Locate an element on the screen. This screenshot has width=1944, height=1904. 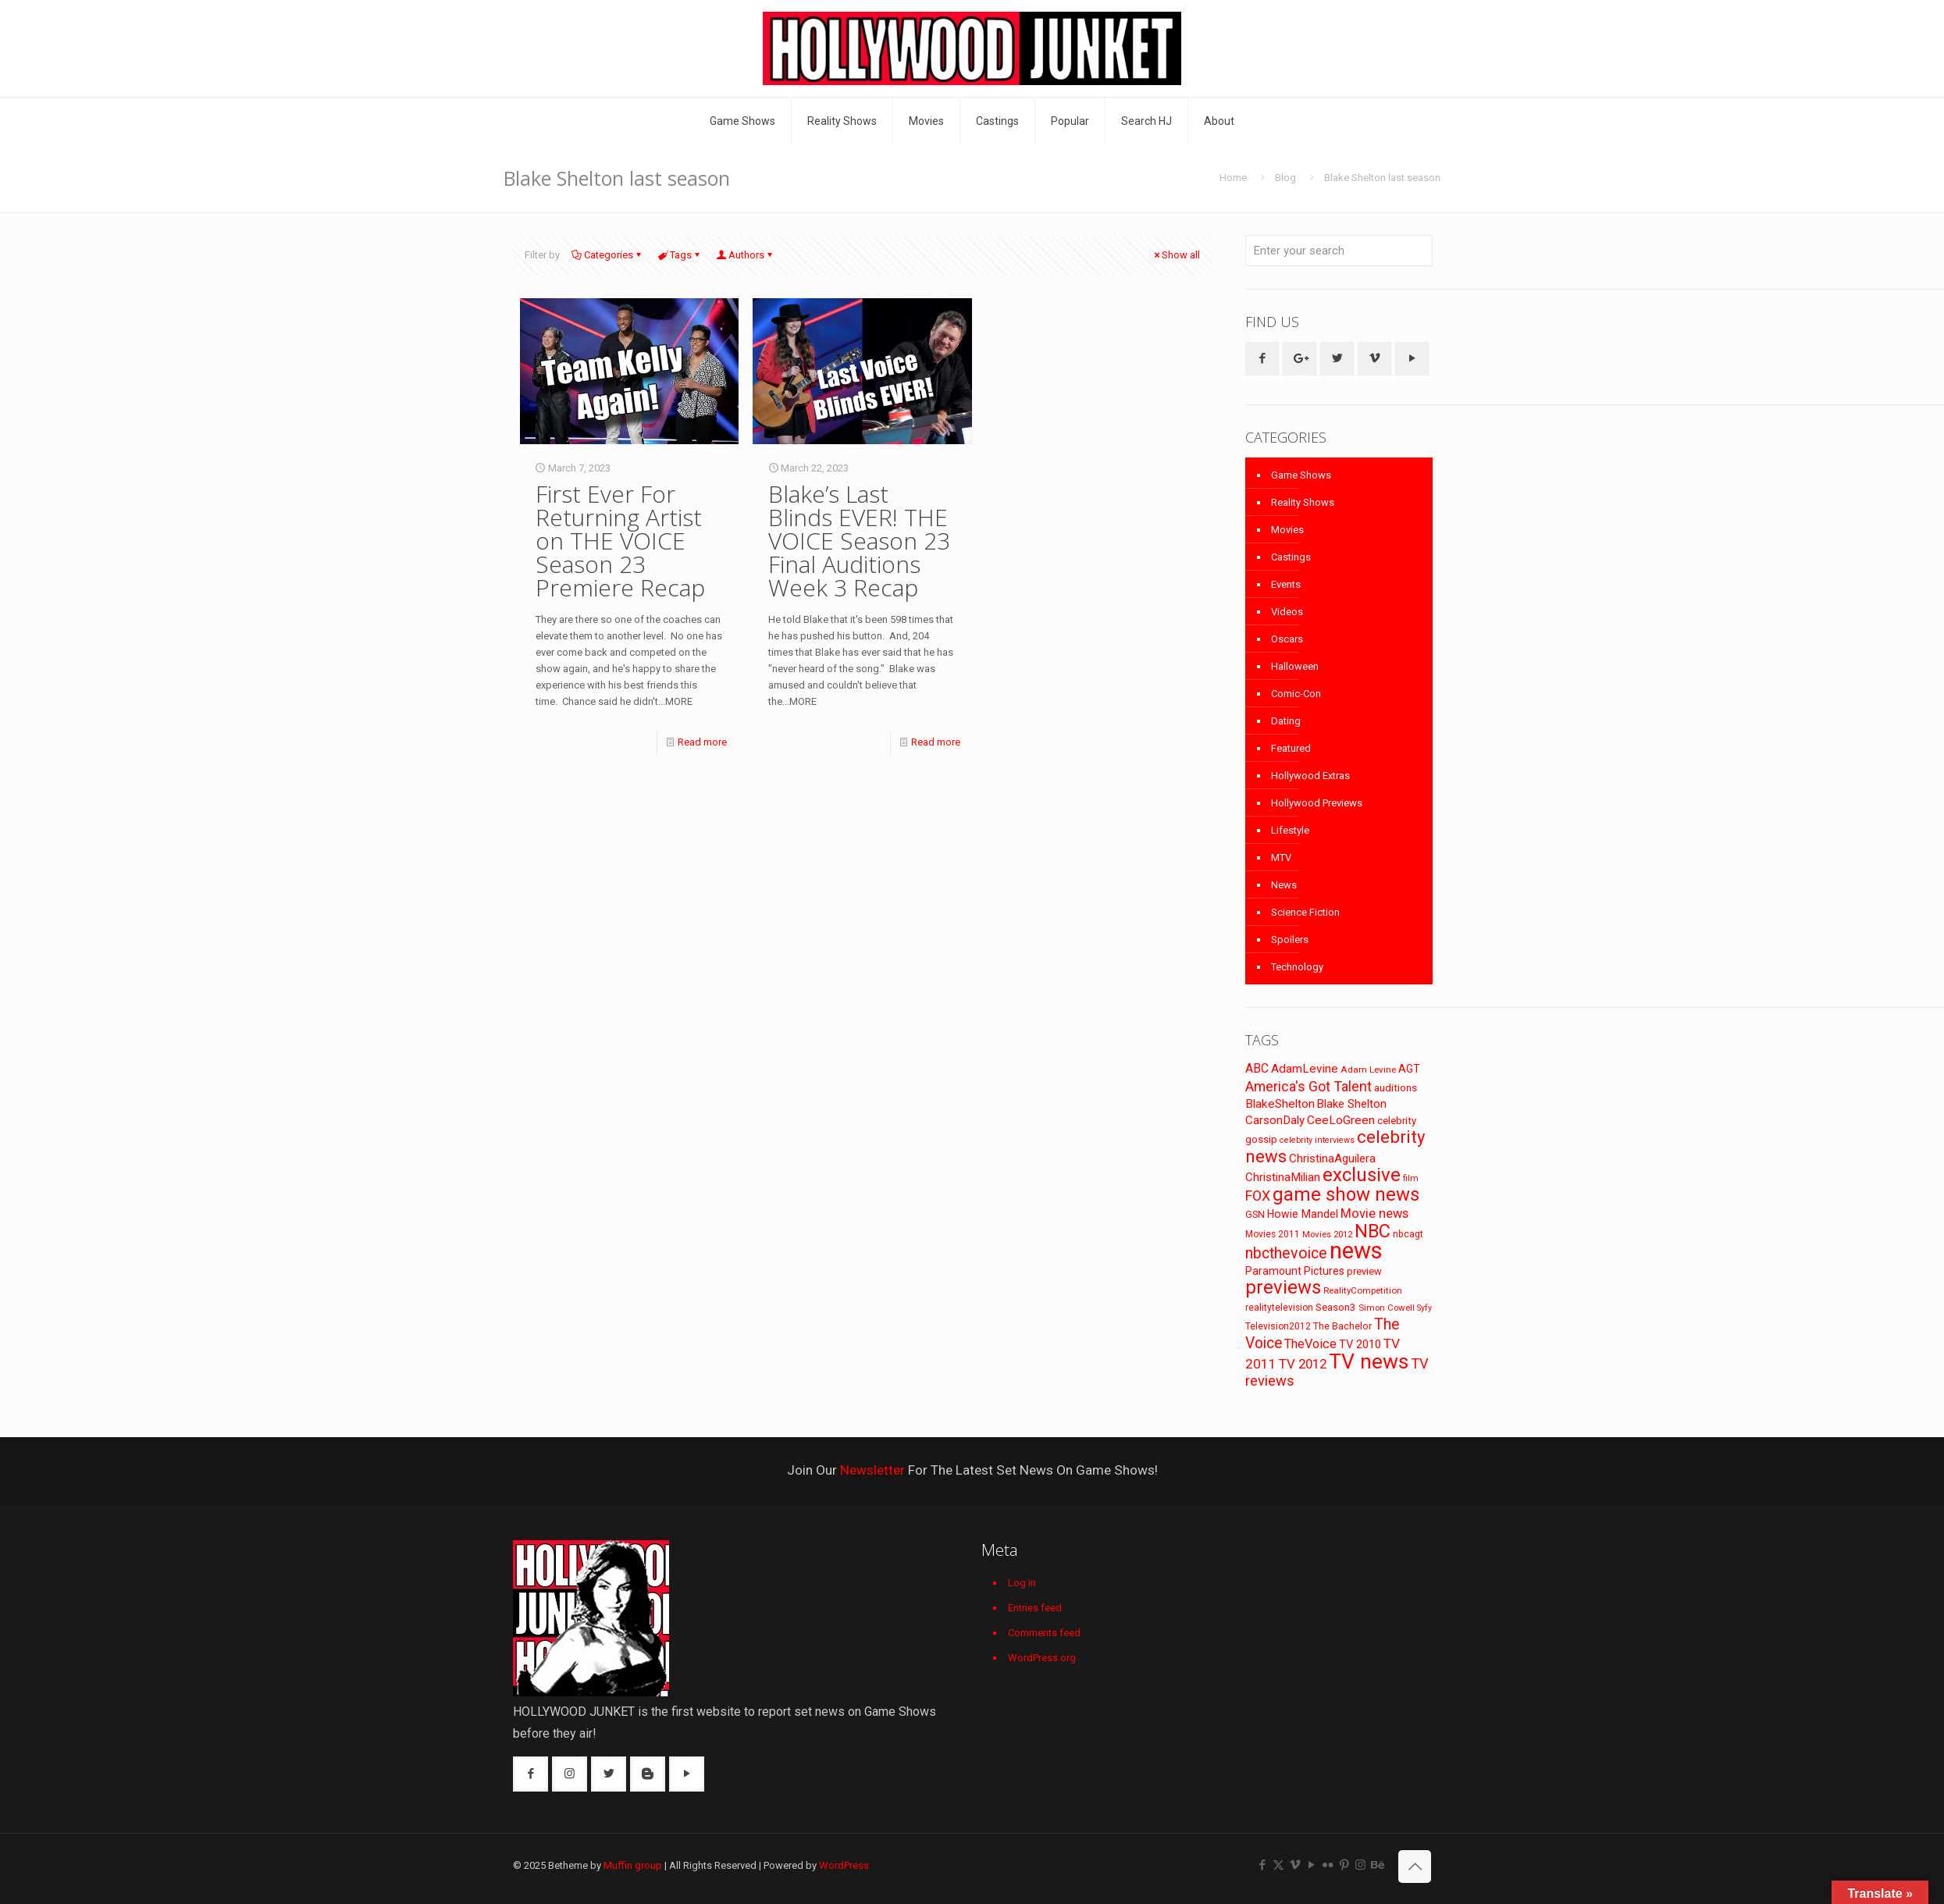
auditions [auditions (88 items)] is located at coordinates (1395, 1088).